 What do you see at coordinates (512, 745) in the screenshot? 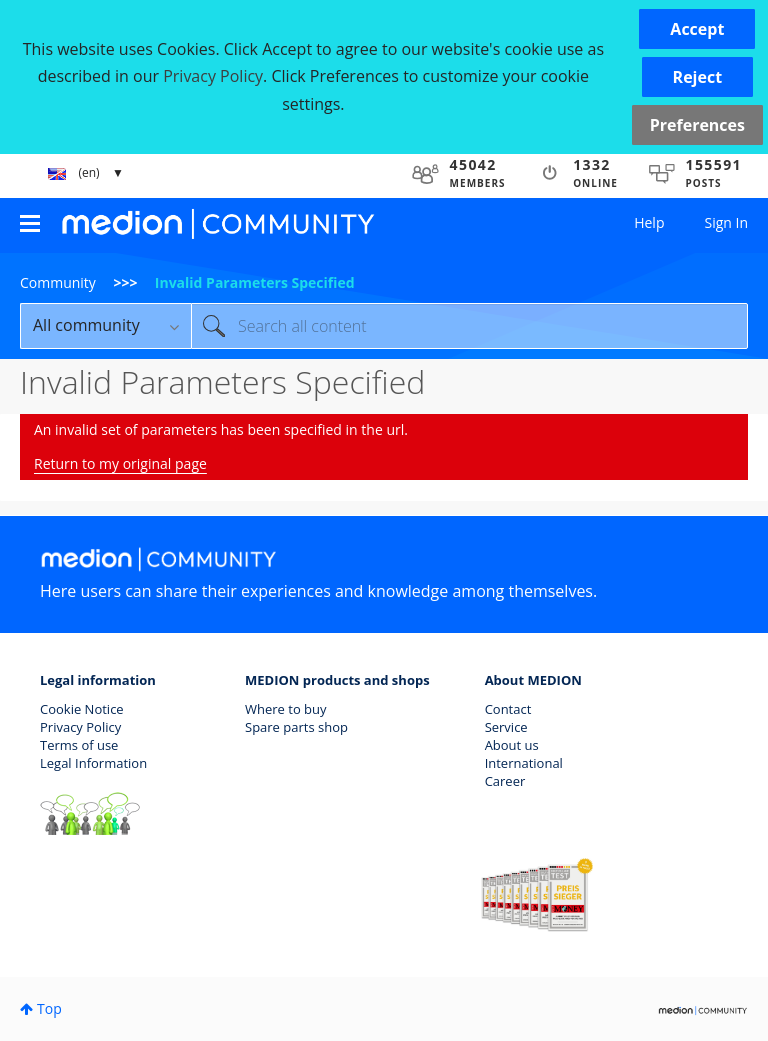
I see `About us` at bounding box center [512, 745].